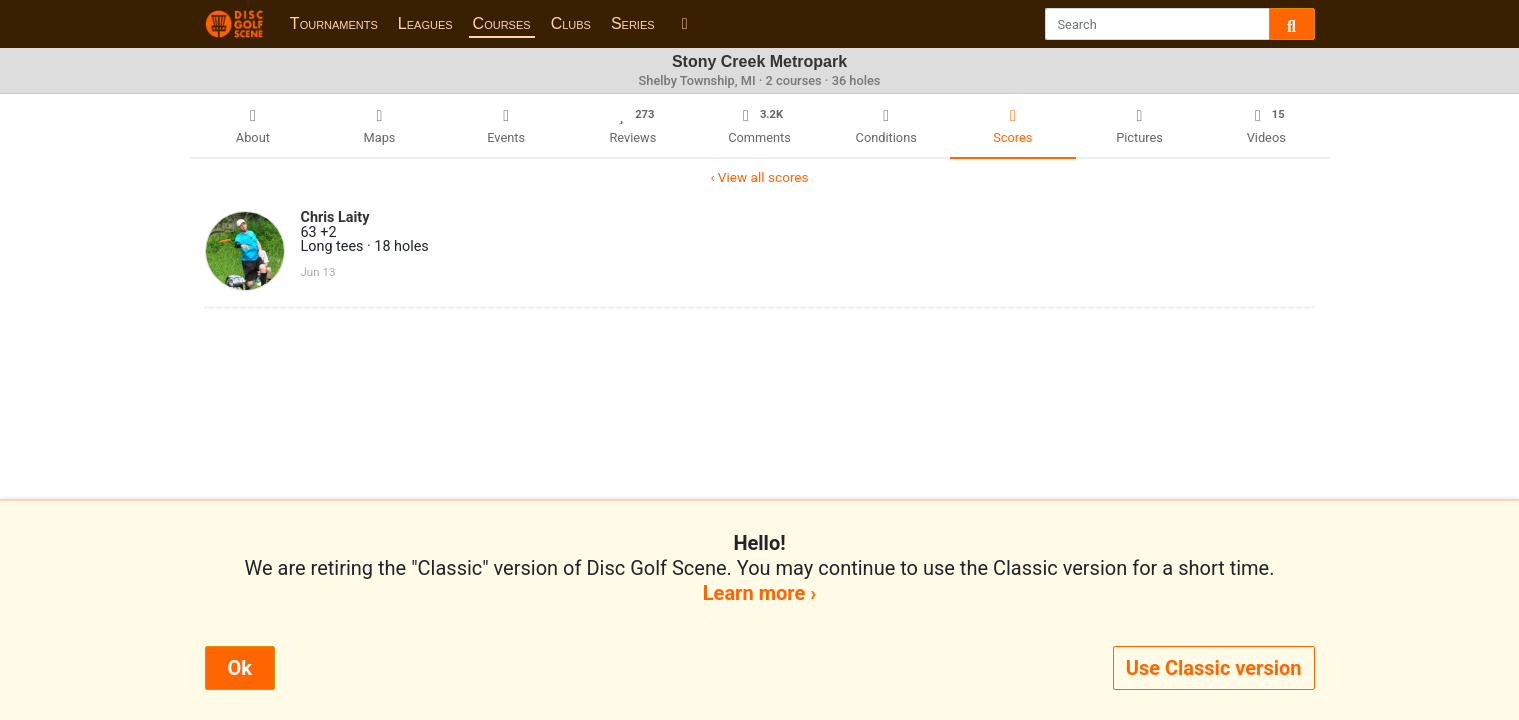 The height and width of the screenshot is (720, 1519). Describe the element at coordinates (335, 217) in the screenshot. I see `Chris Laity` at that location.